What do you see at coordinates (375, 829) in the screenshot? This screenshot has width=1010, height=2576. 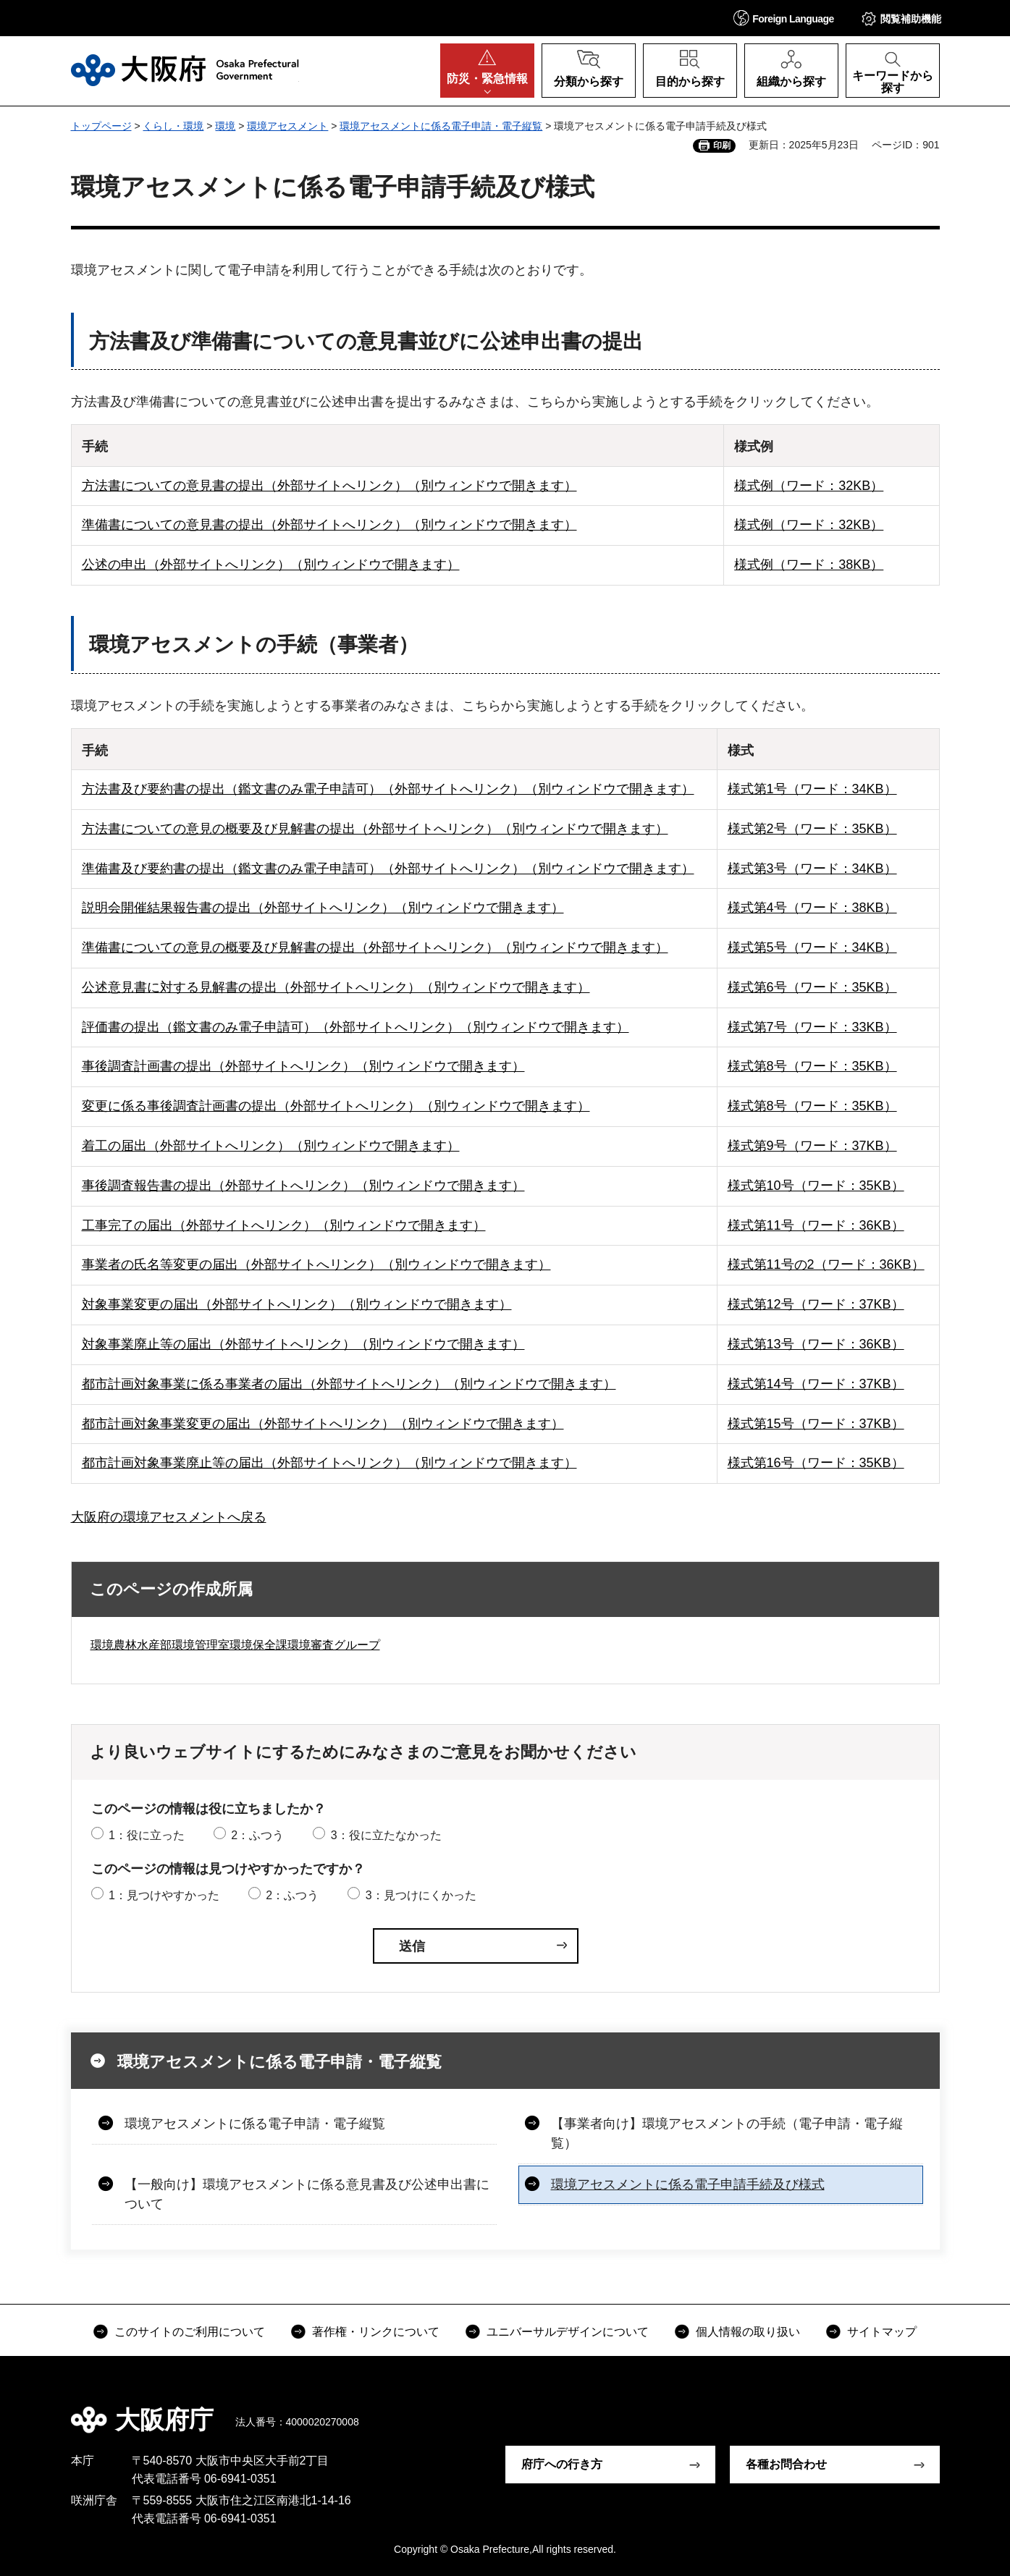 I see `方法書についての意見の概要及び見解書の提出（外部サイトへリンク）（別ウィンドウで開きます）` at bounding box center [375, 829].